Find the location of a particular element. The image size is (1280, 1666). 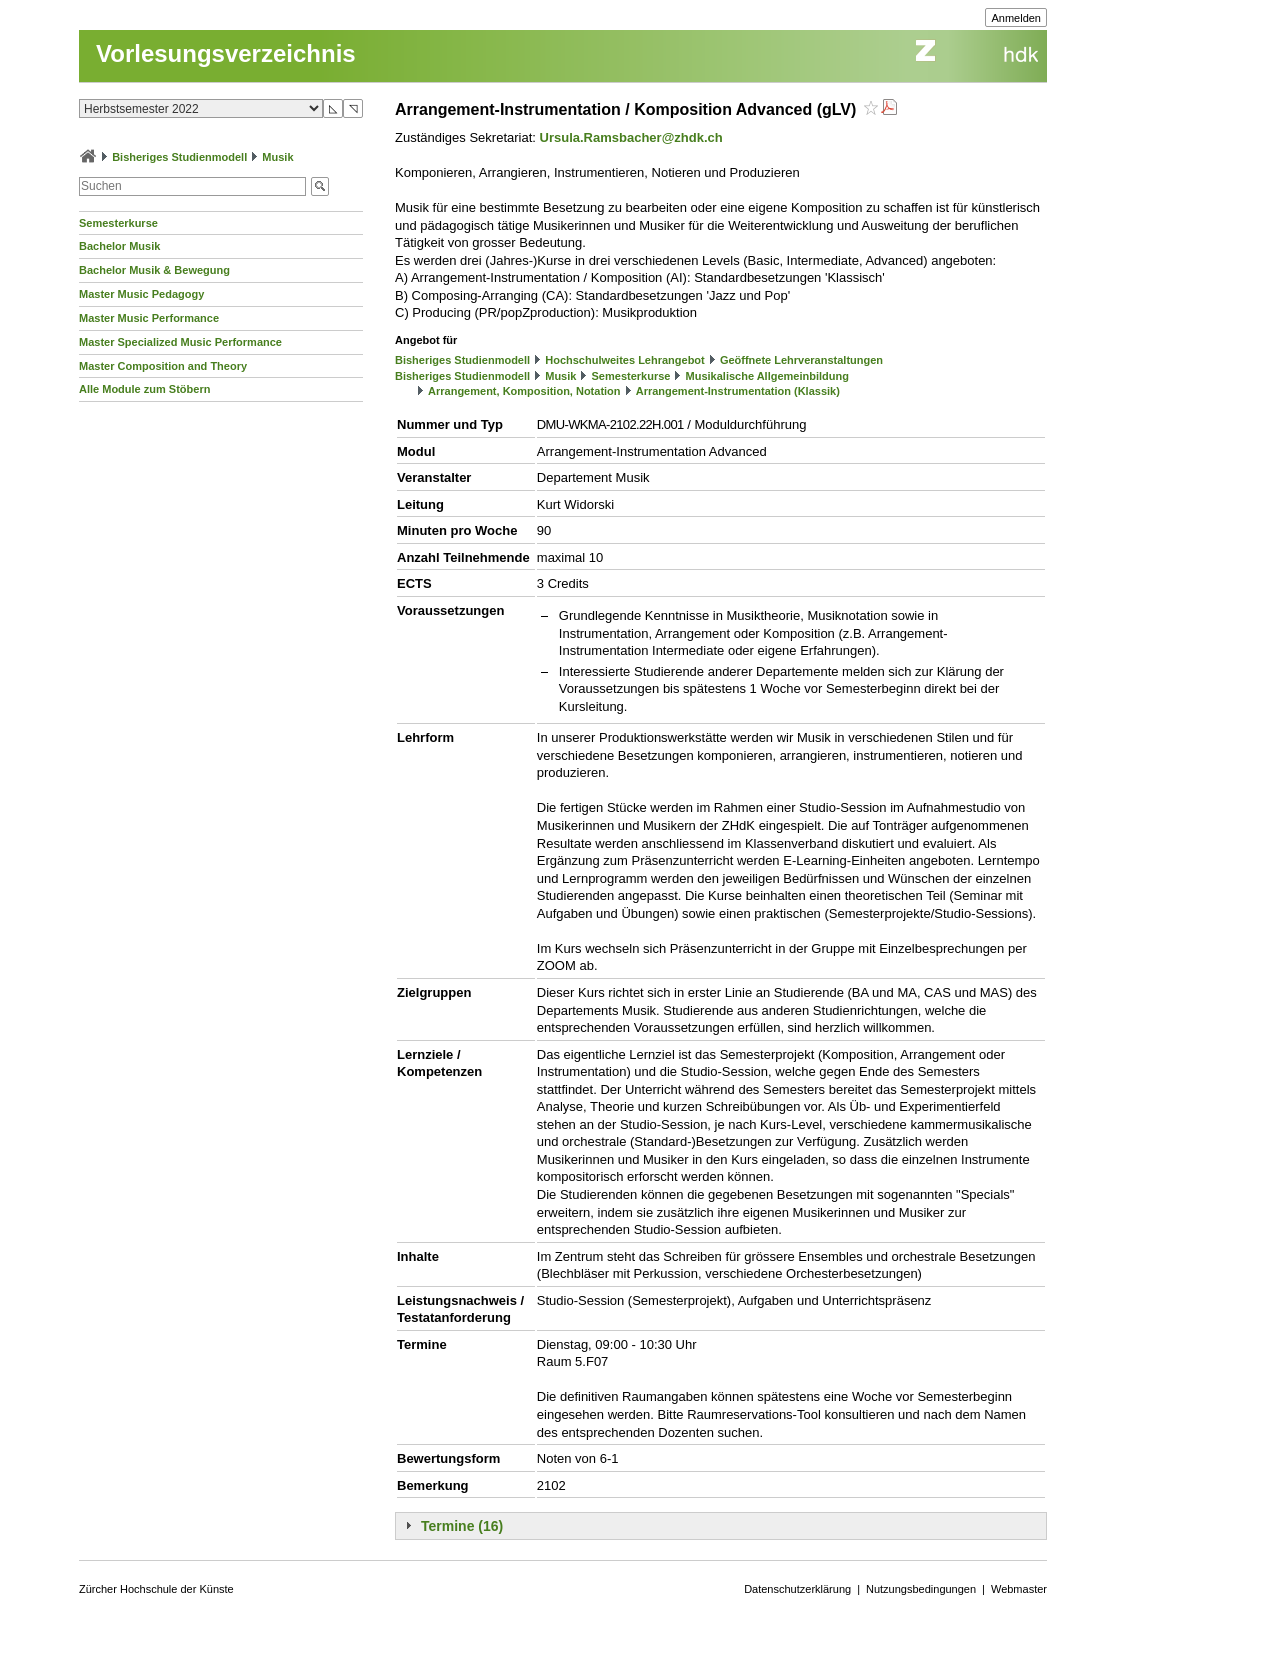

Master Music Pedagogy is located at coordinates (141, 294).